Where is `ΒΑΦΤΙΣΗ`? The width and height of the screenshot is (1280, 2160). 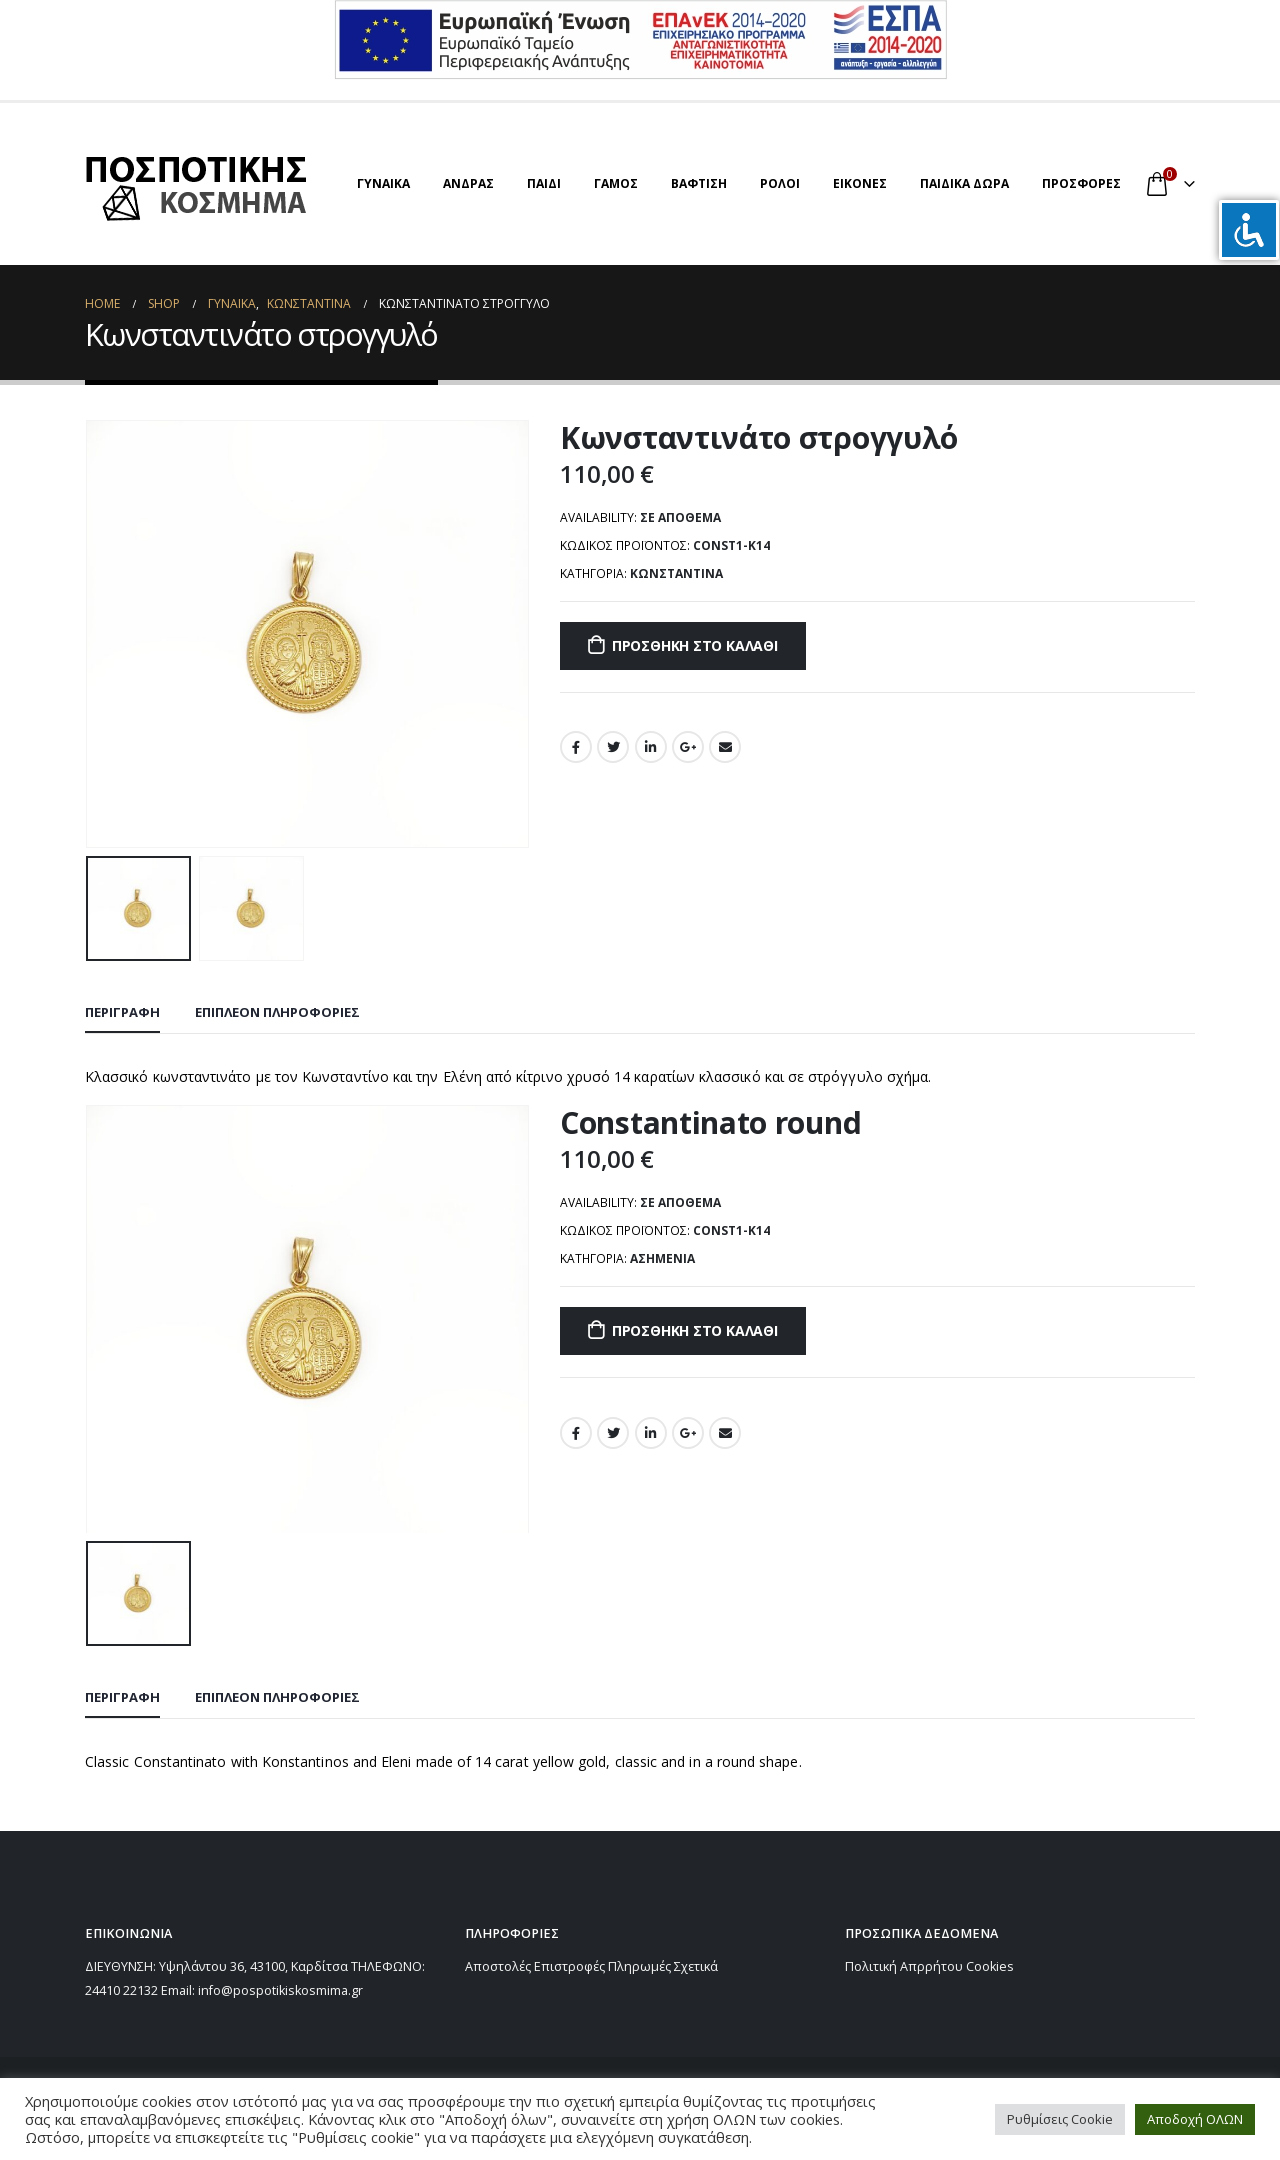 ΒΑΦΤΙΣΗ is located at coordinates (699, 183).